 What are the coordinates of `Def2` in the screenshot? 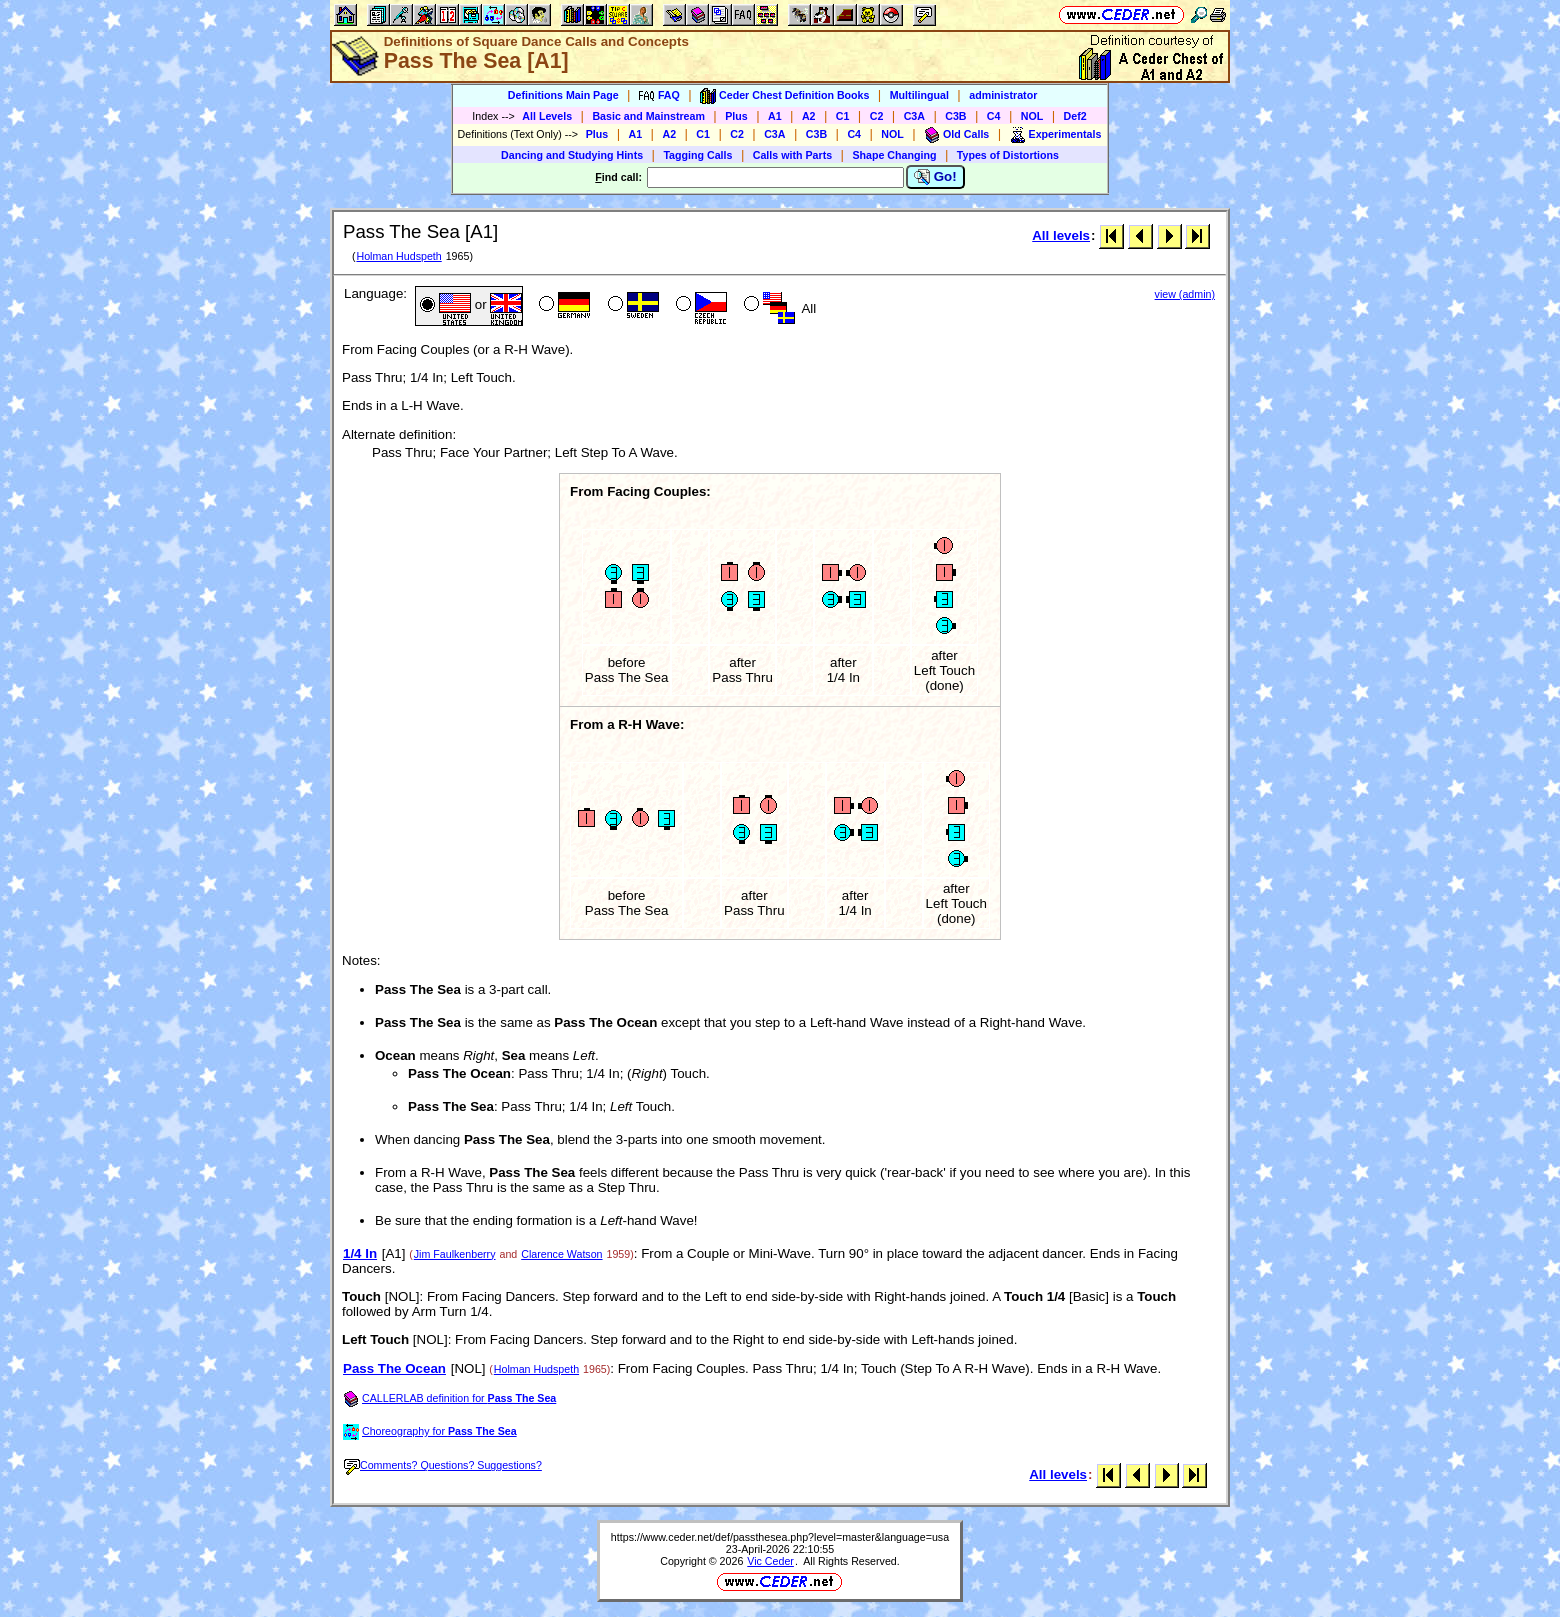 It's located at (1075, 116).